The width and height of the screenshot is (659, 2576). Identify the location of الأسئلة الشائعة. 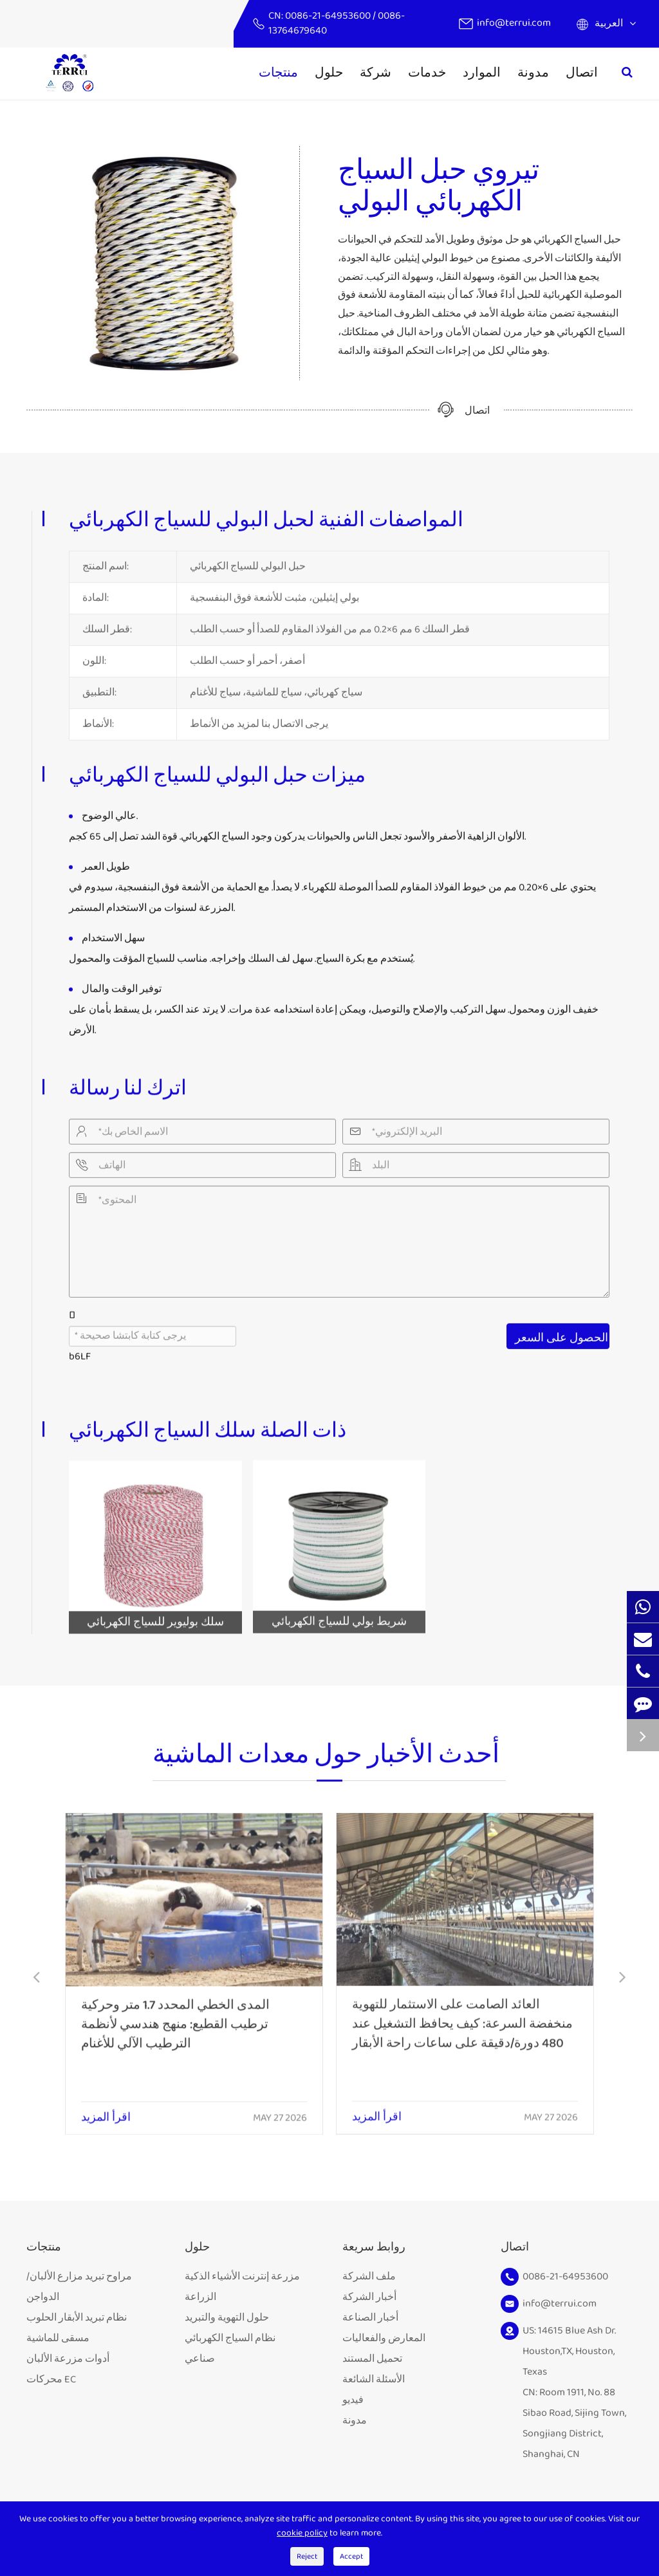
(373, 2379).